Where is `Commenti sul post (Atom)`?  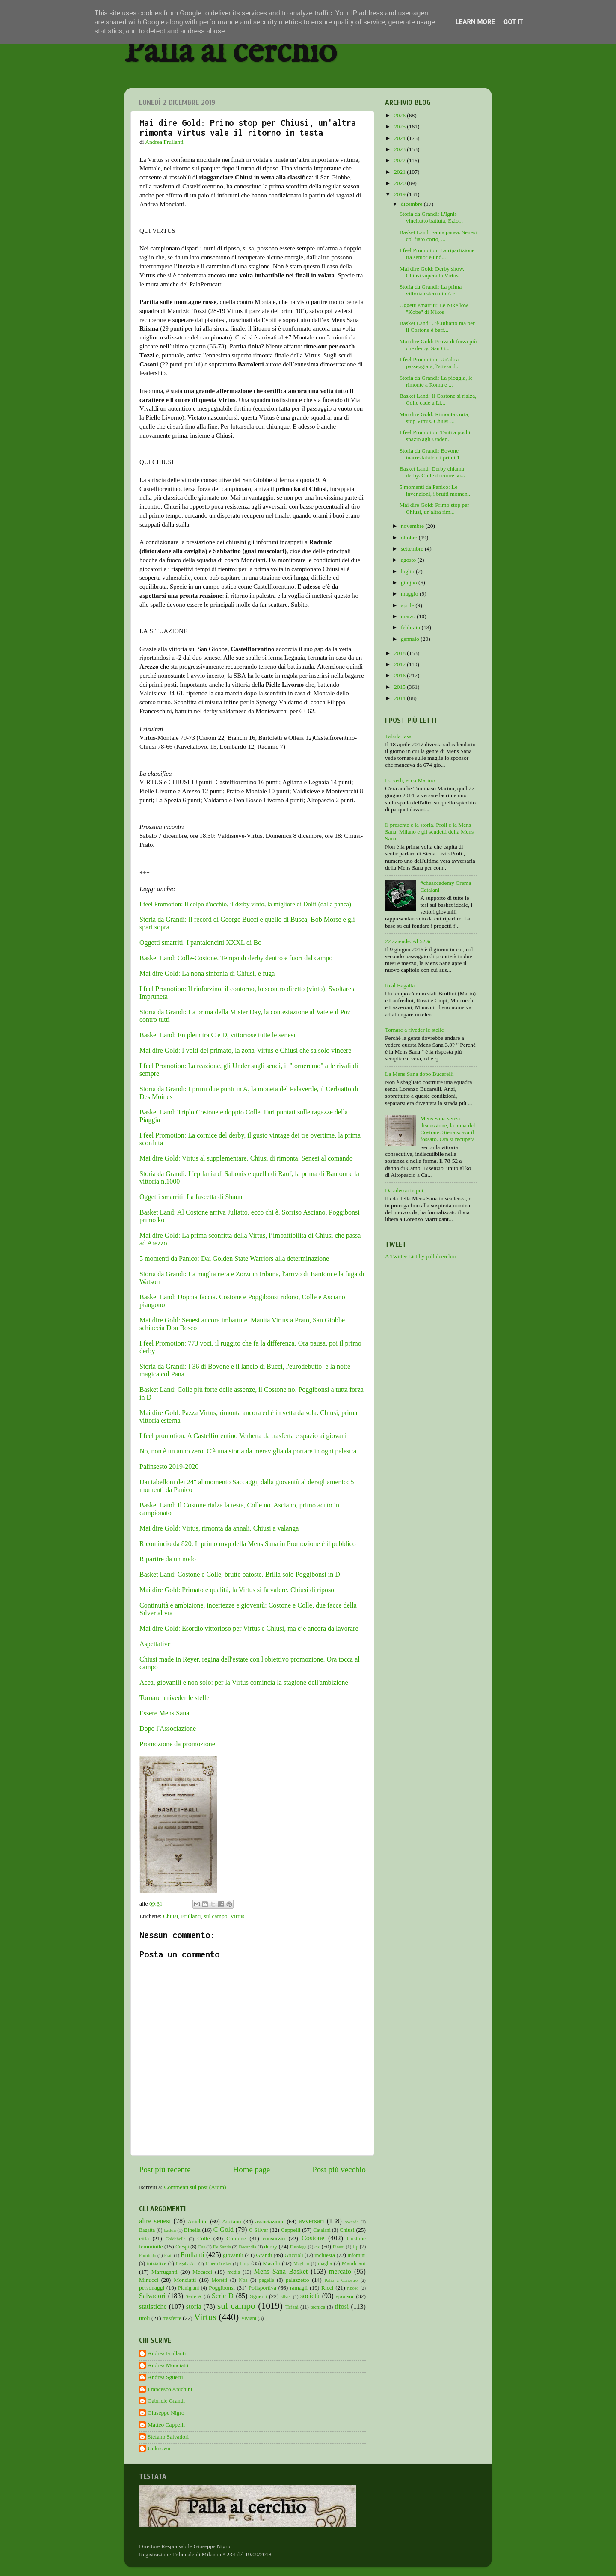 Commenti sul post (Atom) is located at coordinates (195, 2187).